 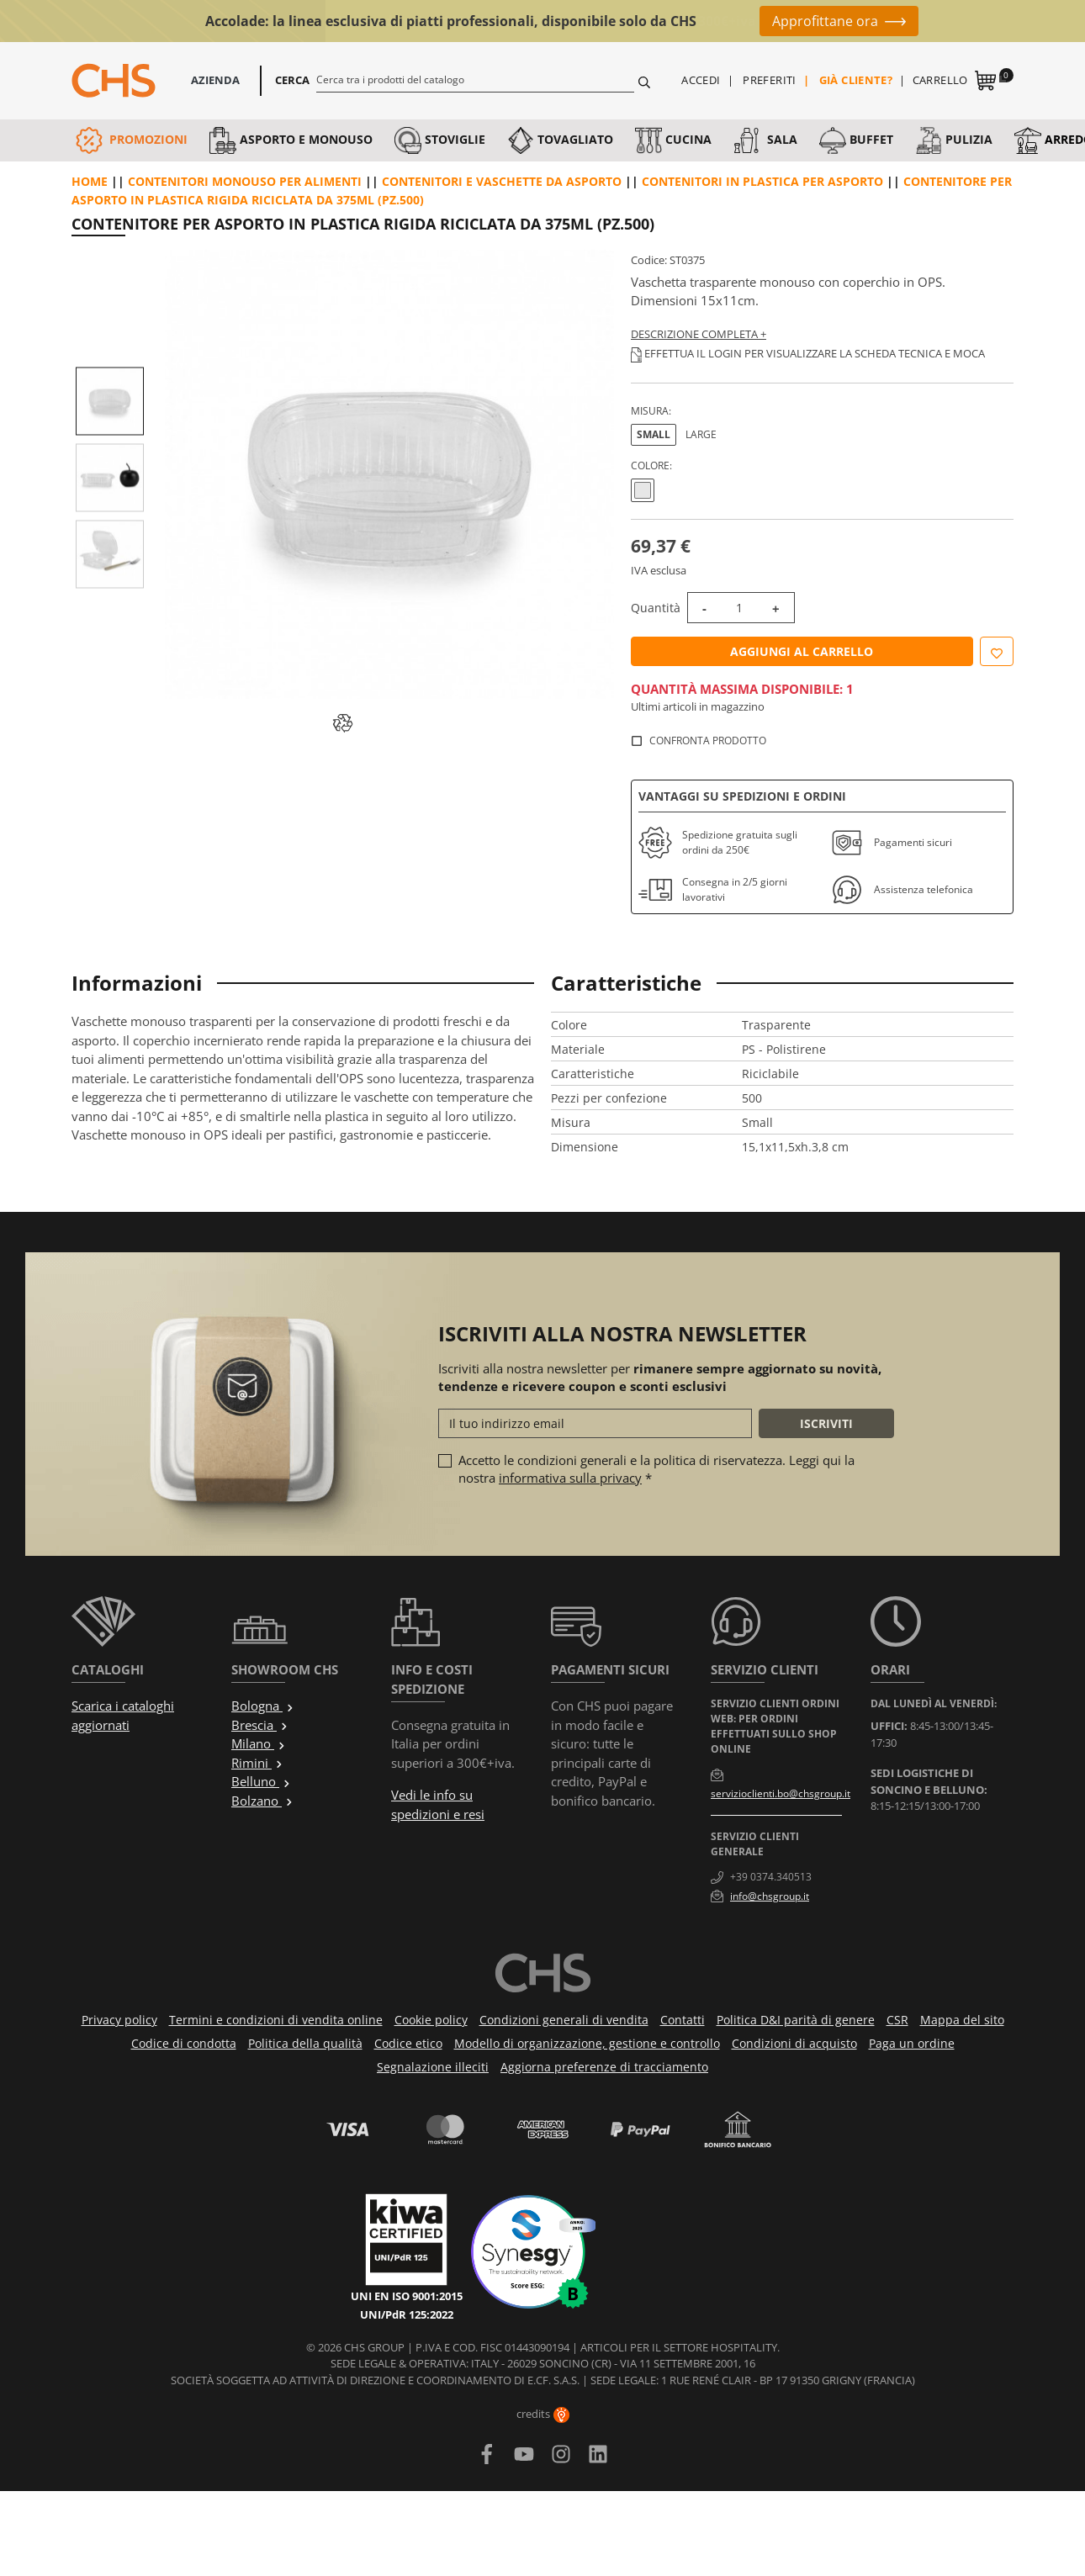 What do you see at coordinates (276, 2020) in the screenshot?
I see `Termini e condizioni di vendita online` at bounding box center [276, 2020].